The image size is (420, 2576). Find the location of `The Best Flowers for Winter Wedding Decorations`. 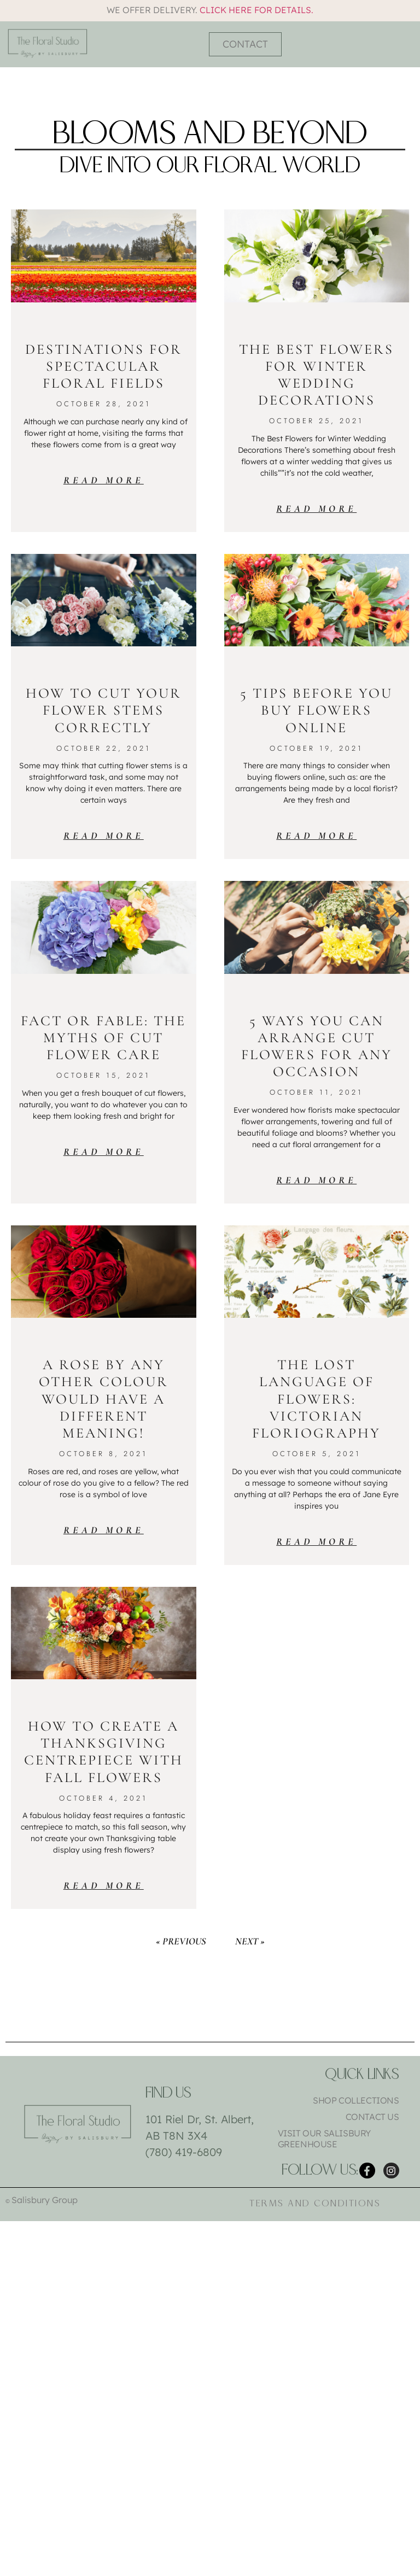

The Best Flowers for Winter Wedding Decorations is located at coordinates (316, 375).